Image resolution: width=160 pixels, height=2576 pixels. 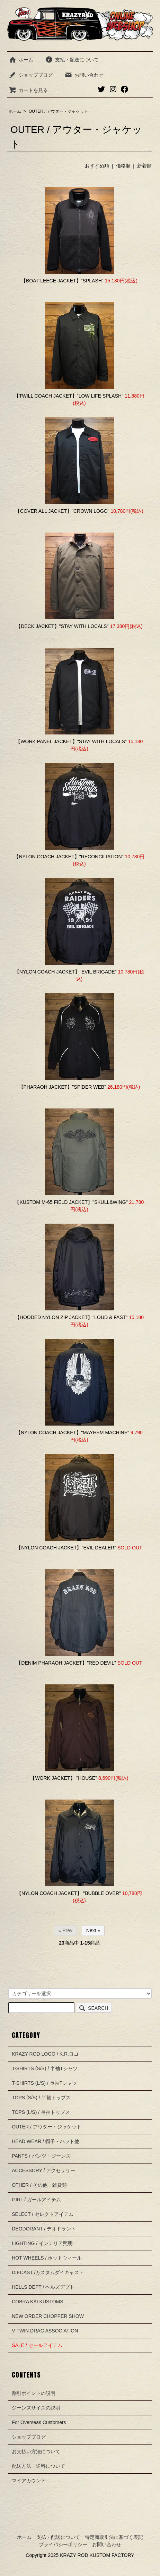 What do you see at coordinates (39, 2422) in the screenshot?
I see `For Overseas Customers` at bounding box center [39, 2422].